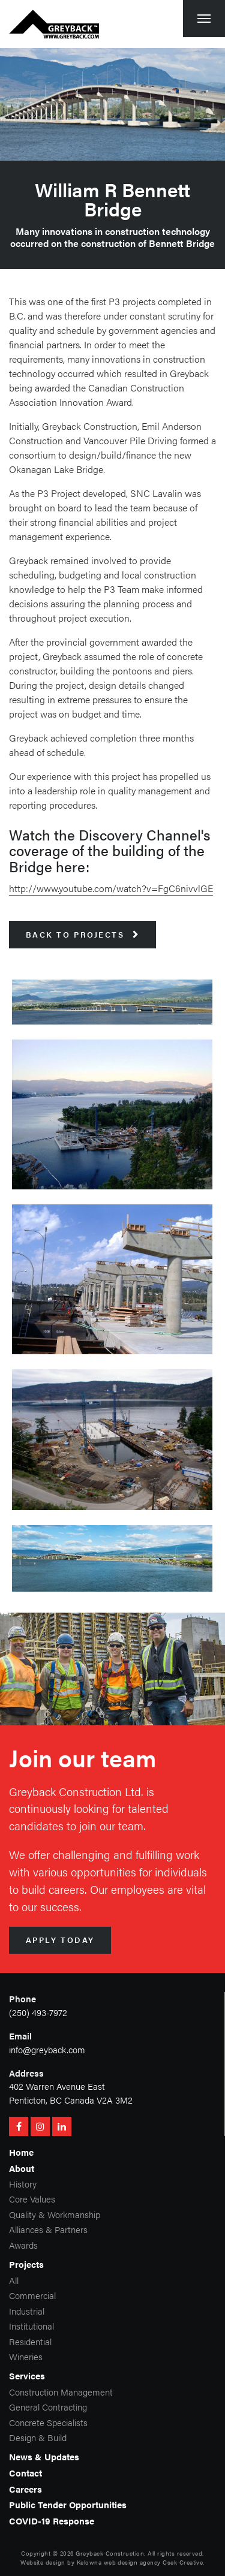 The height and width of the screenshot is (2576, 225). I want to click on About, so click(21, 2168).